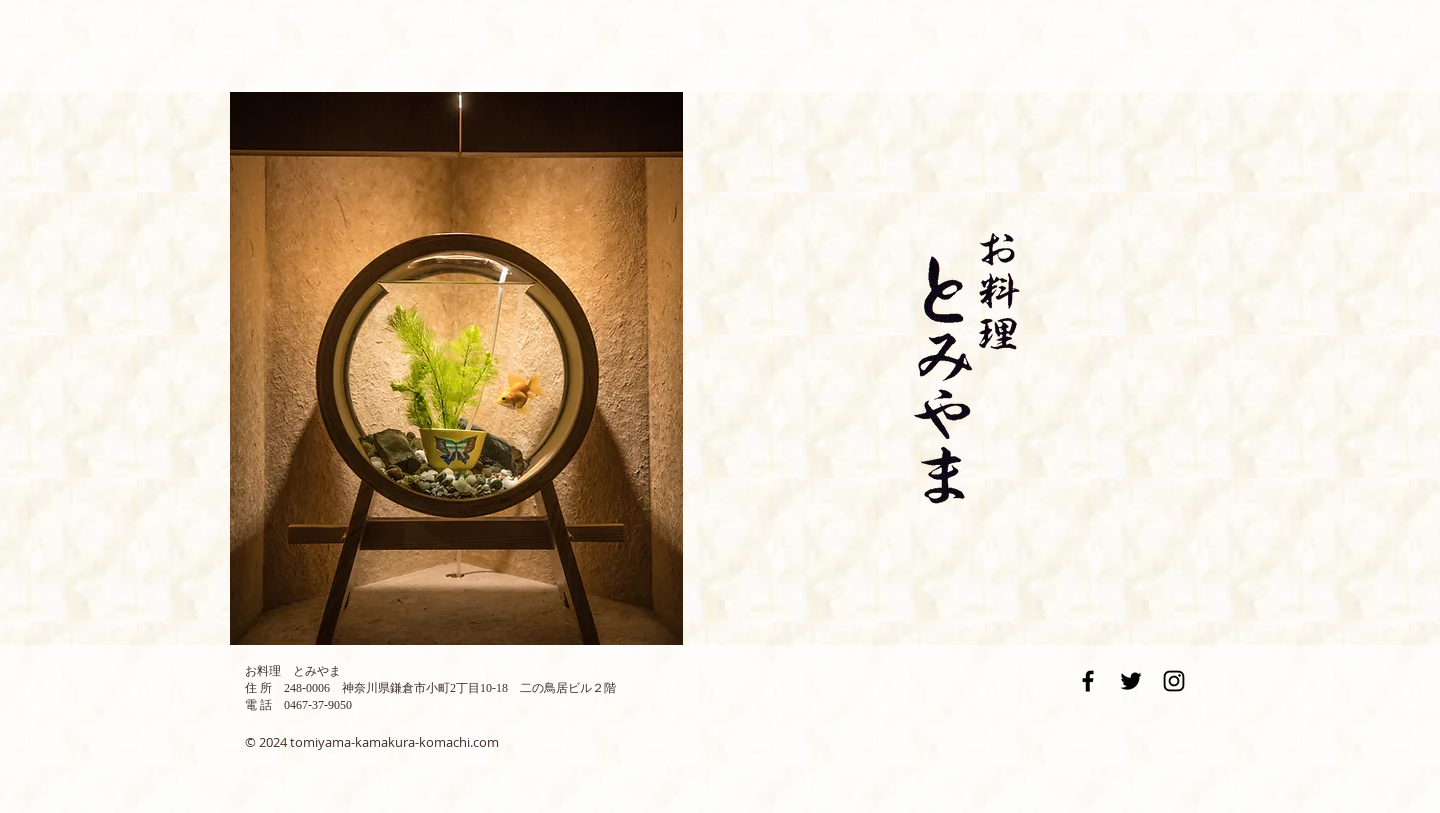 Image resolution: width=1440 pixels, height=813 pixels. What do you see at coordinates (1131, 681) in the screenshot?
I see `[Black Twitter Icon]` at bounding box center [1131, 681].